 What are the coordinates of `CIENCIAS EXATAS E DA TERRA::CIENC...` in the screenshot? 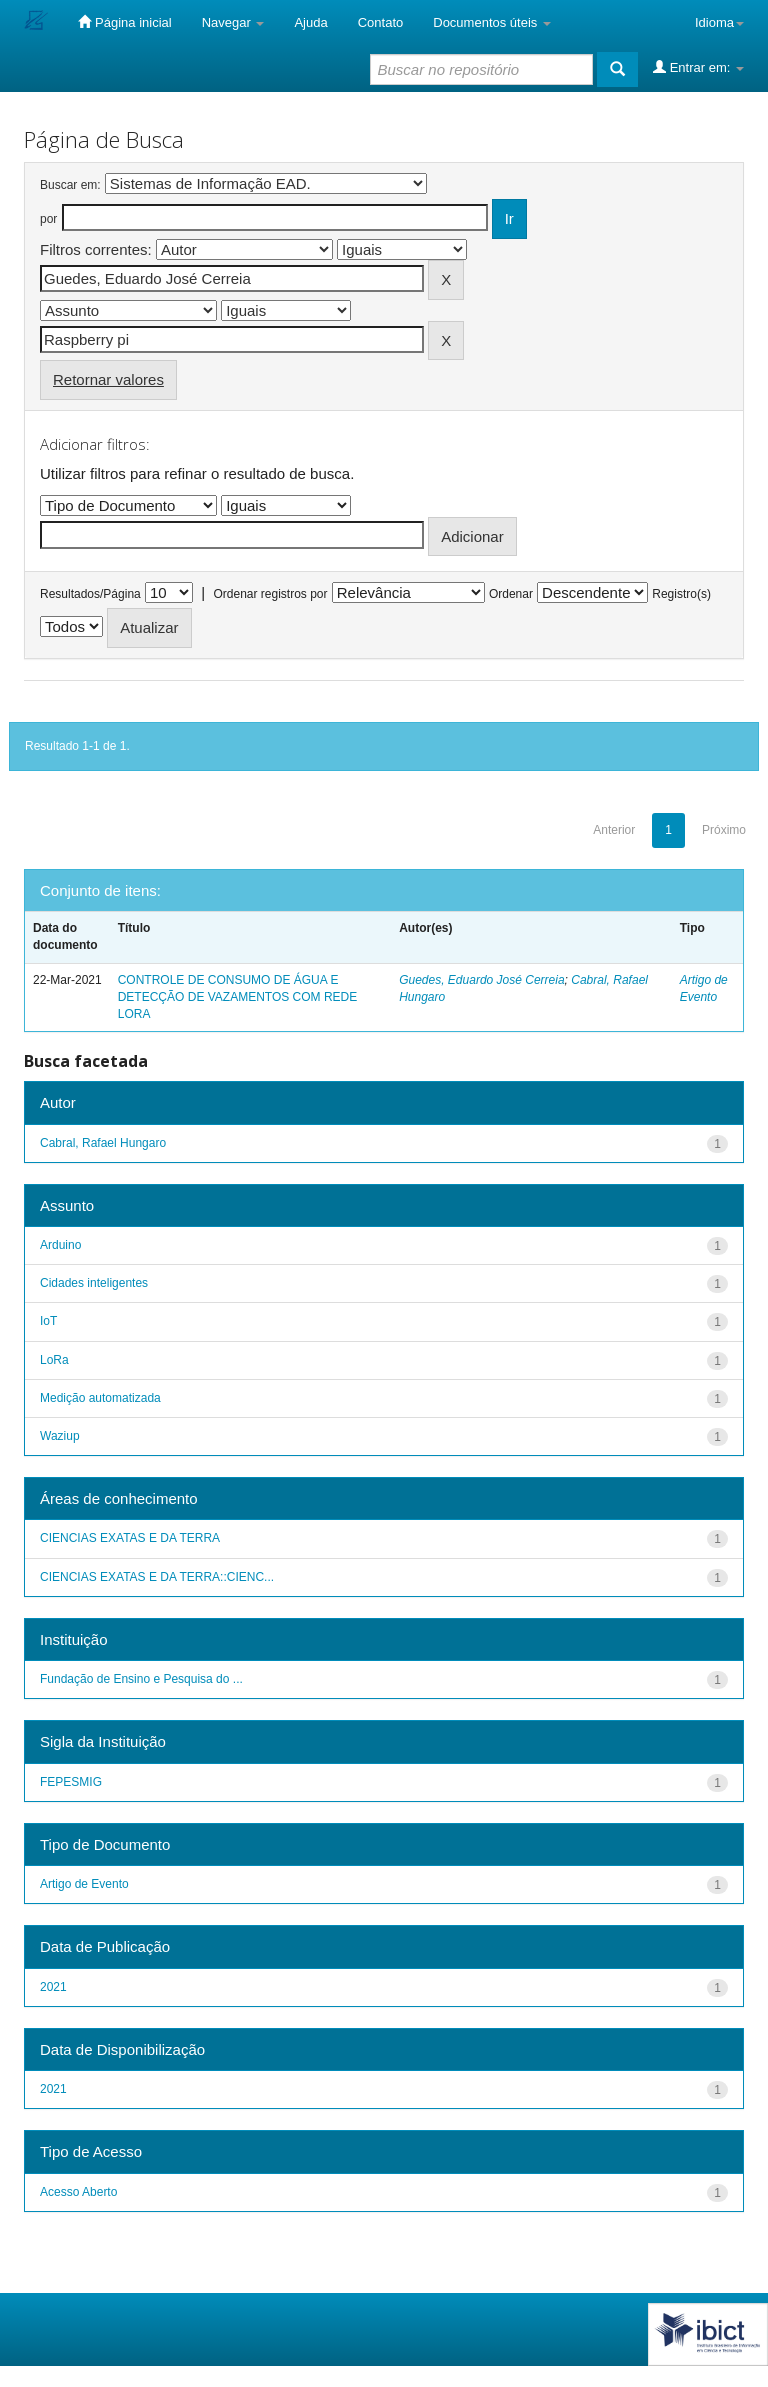 It's located at (157, 1577).